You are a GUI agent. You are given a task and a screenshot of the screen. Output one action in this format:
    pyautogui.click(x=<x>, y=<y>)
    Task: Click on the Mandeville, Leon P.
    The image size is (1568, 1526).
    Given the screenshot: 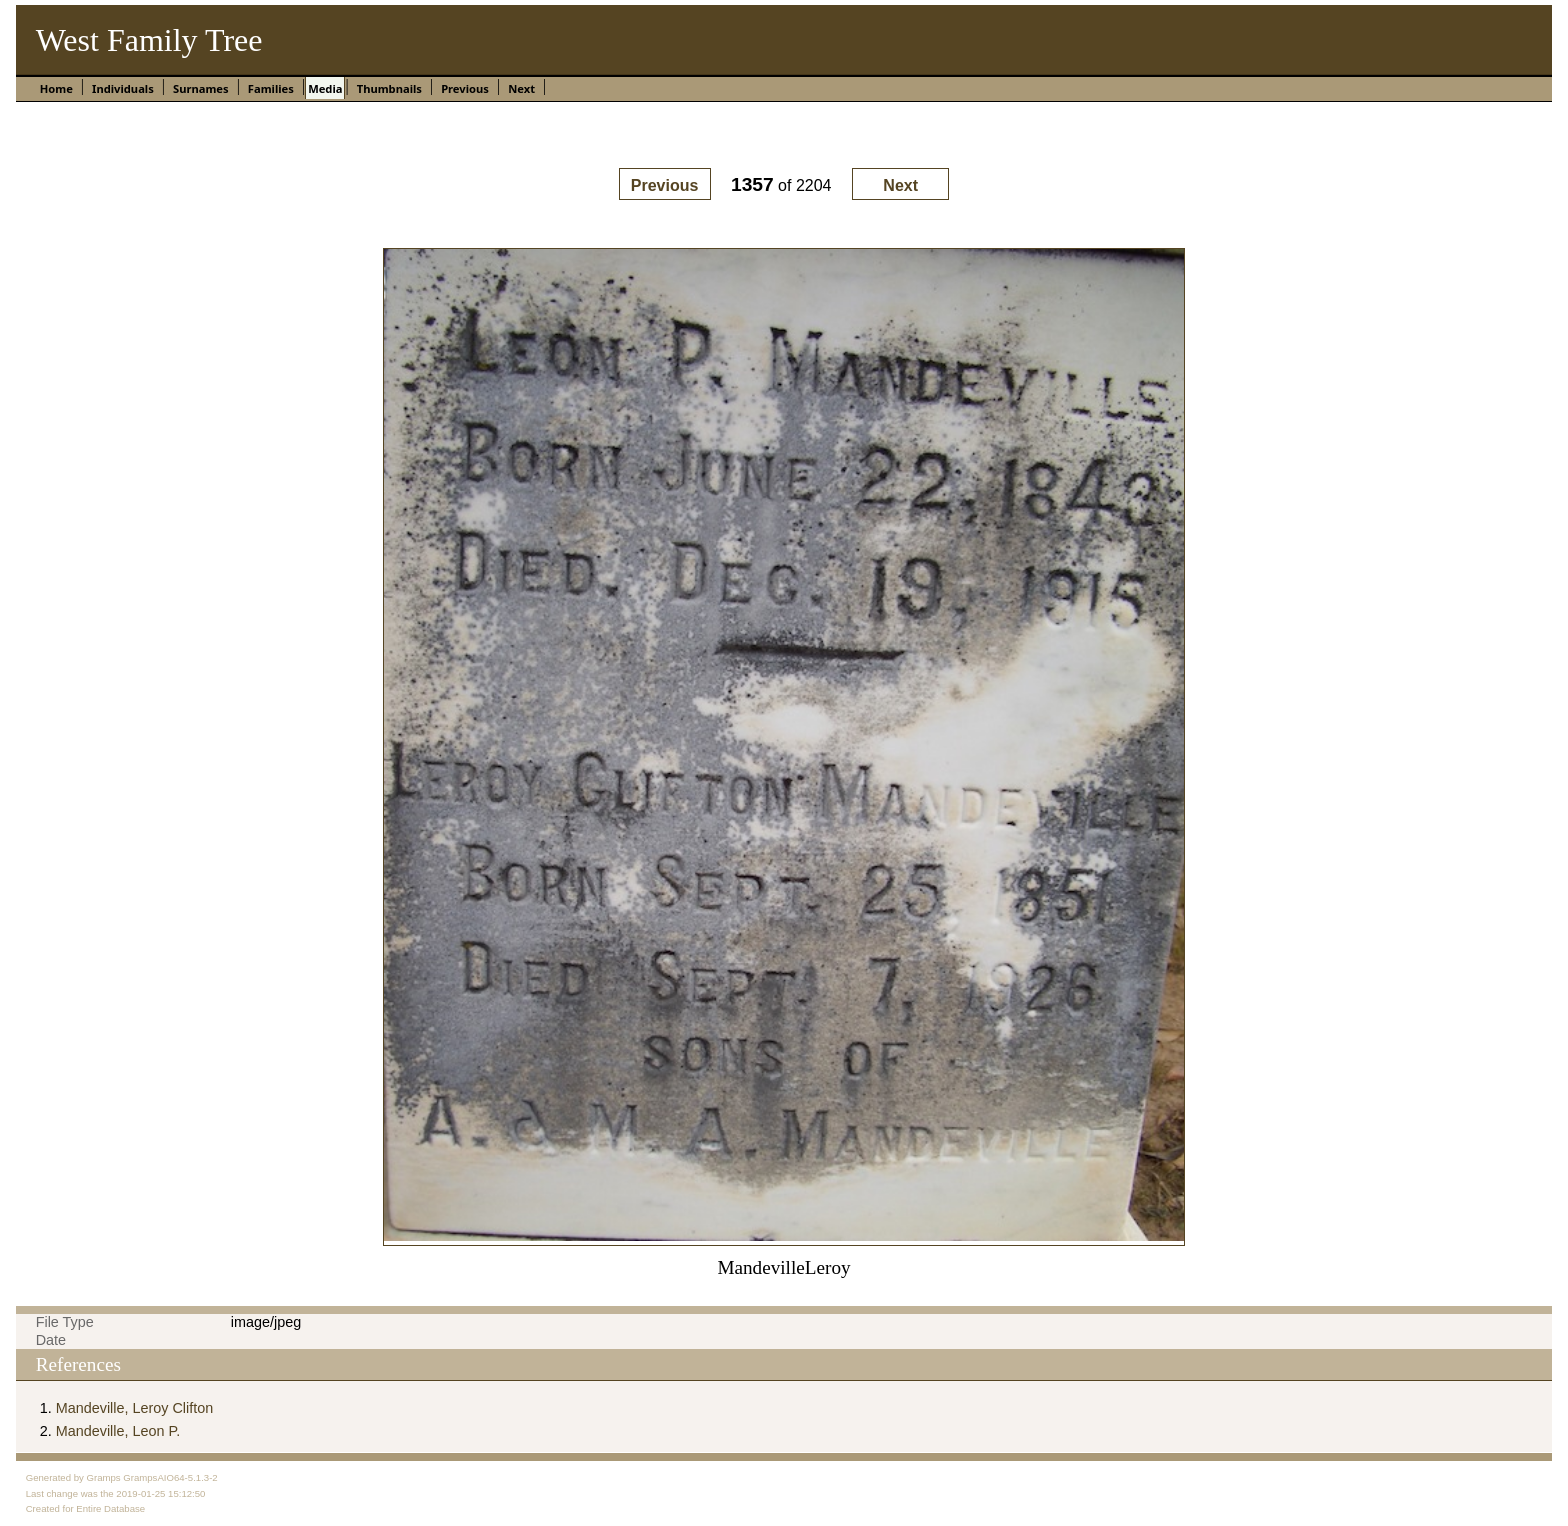 What is the action you would take?
    pyautogui.click(x=118, y=1431)
    